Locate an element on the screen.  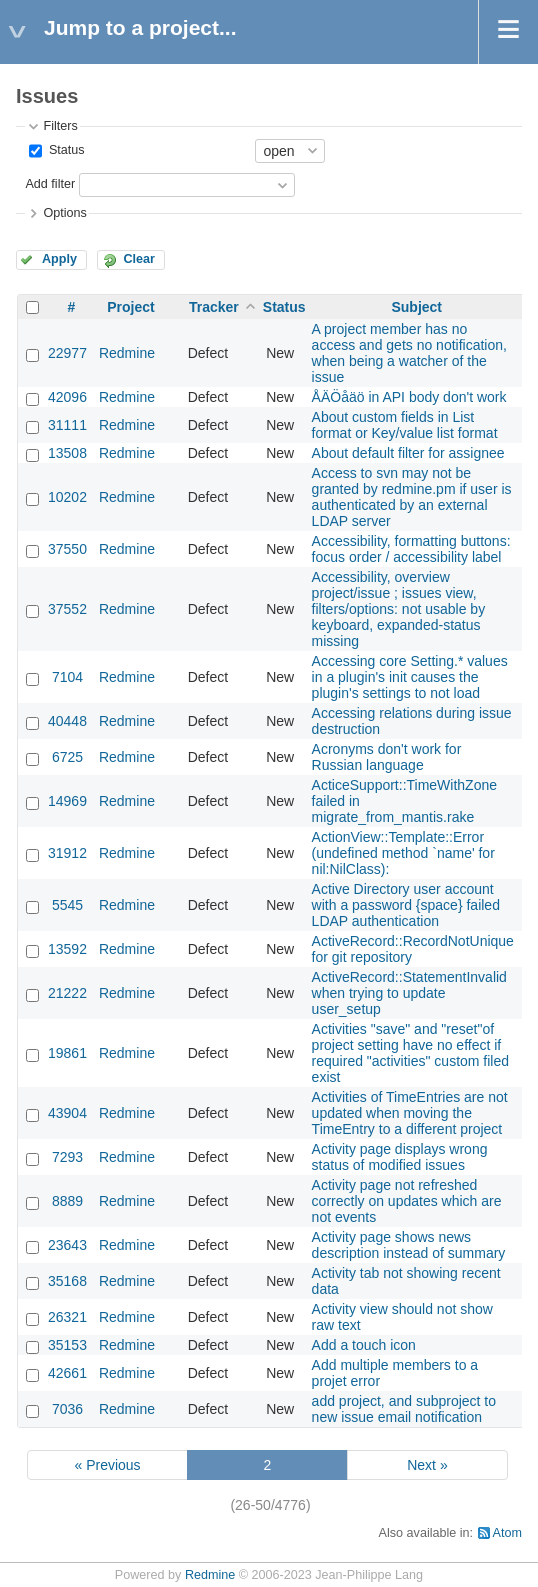
ActiveRecord::StatementInvalid when trying to update user_setup is located at coordinates (409, 993).